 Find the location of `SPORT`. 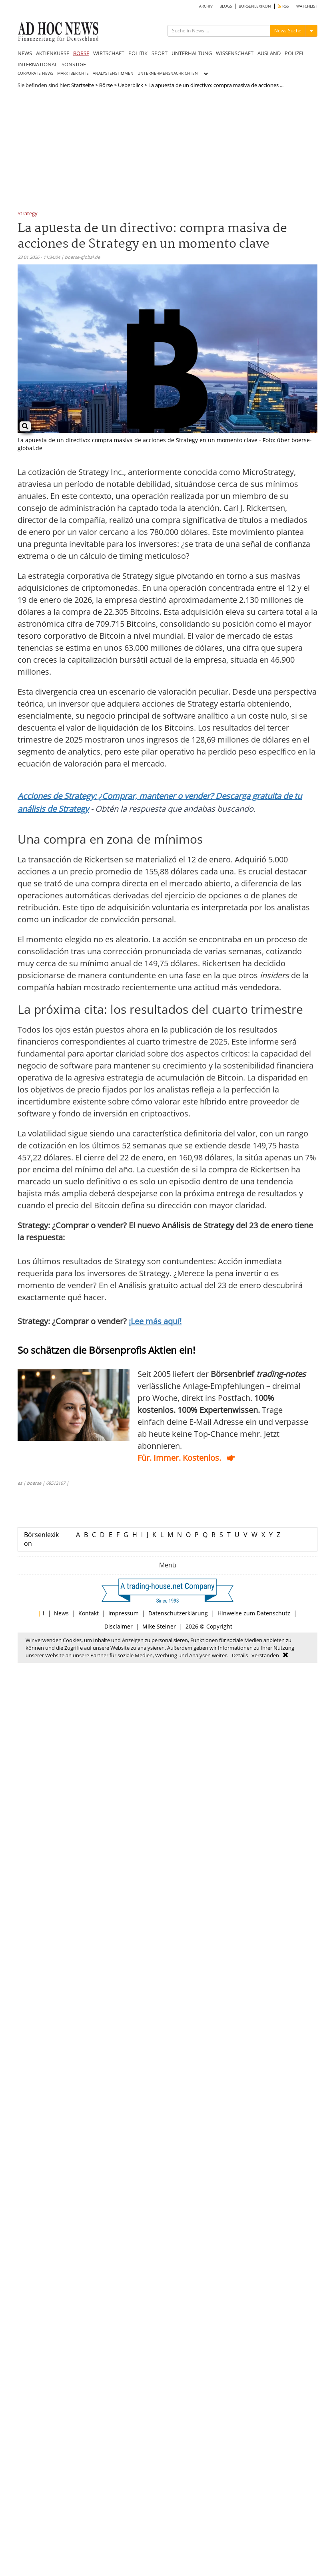

SPORT is located at coordinates (160, 53).